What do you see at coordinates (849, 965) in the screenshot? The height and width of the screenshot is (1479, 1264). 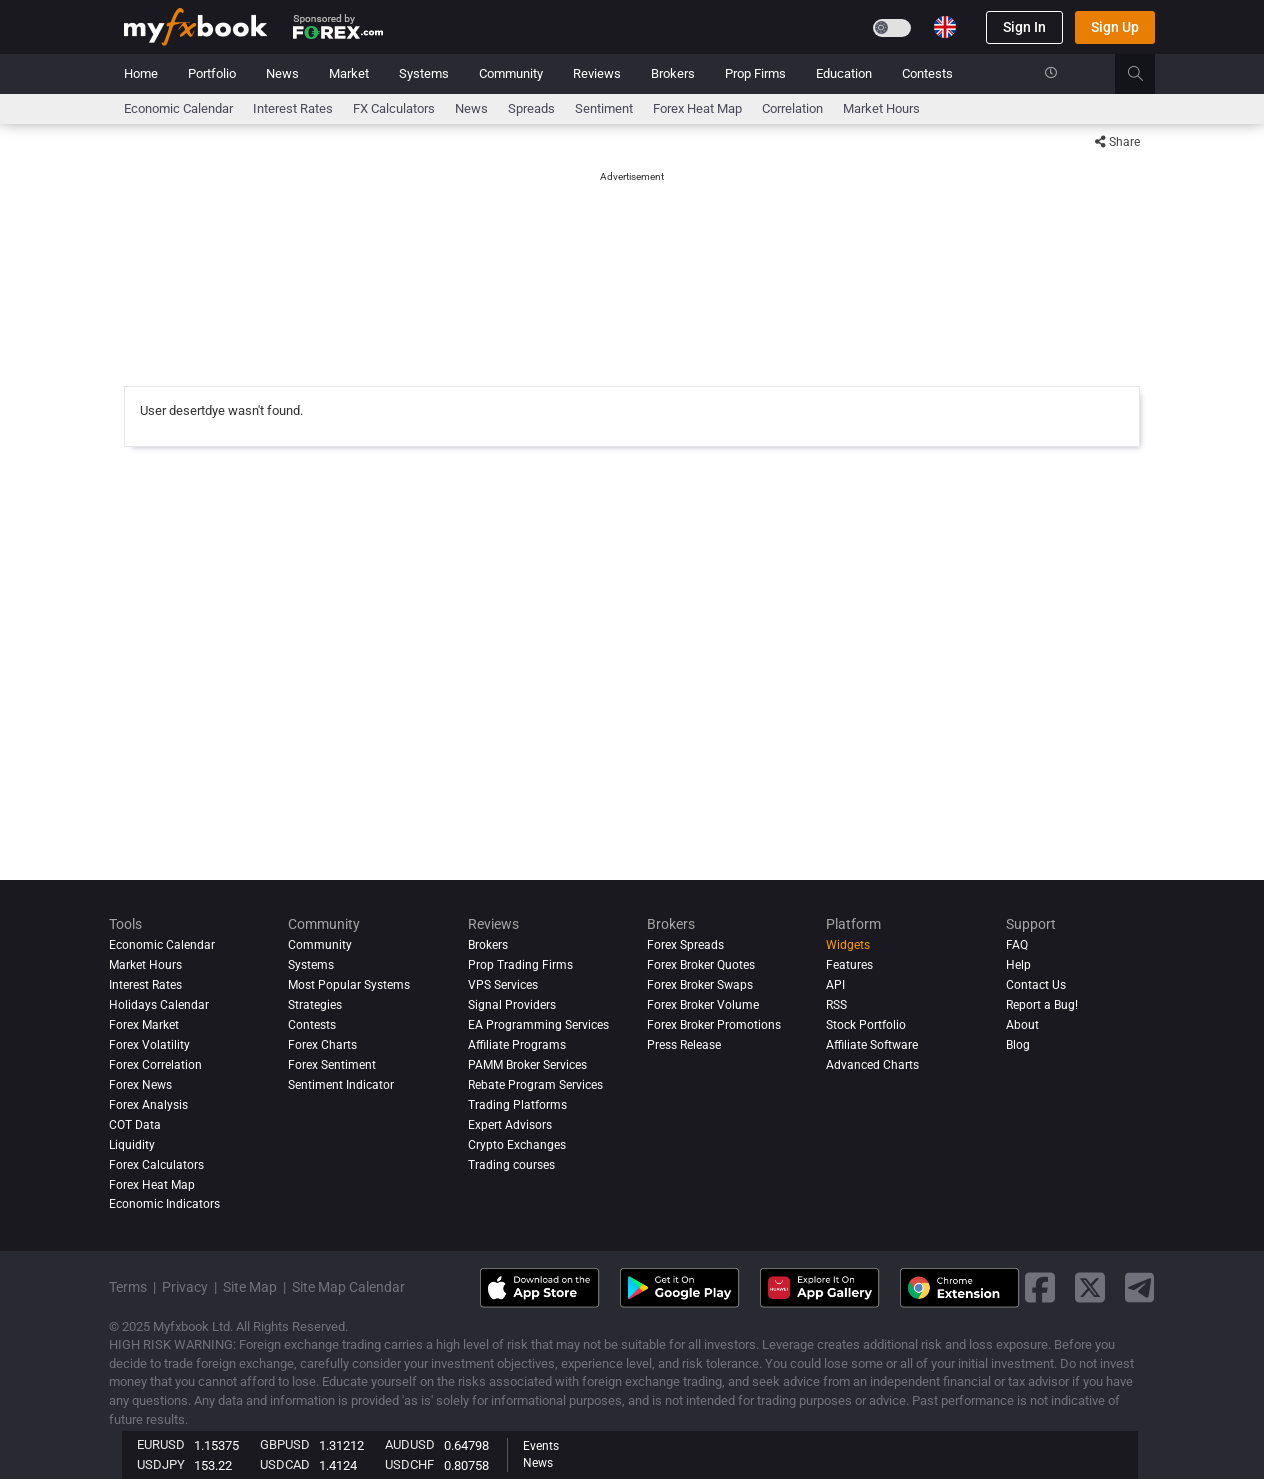 I see `Features` at bounding box center [849, 965].